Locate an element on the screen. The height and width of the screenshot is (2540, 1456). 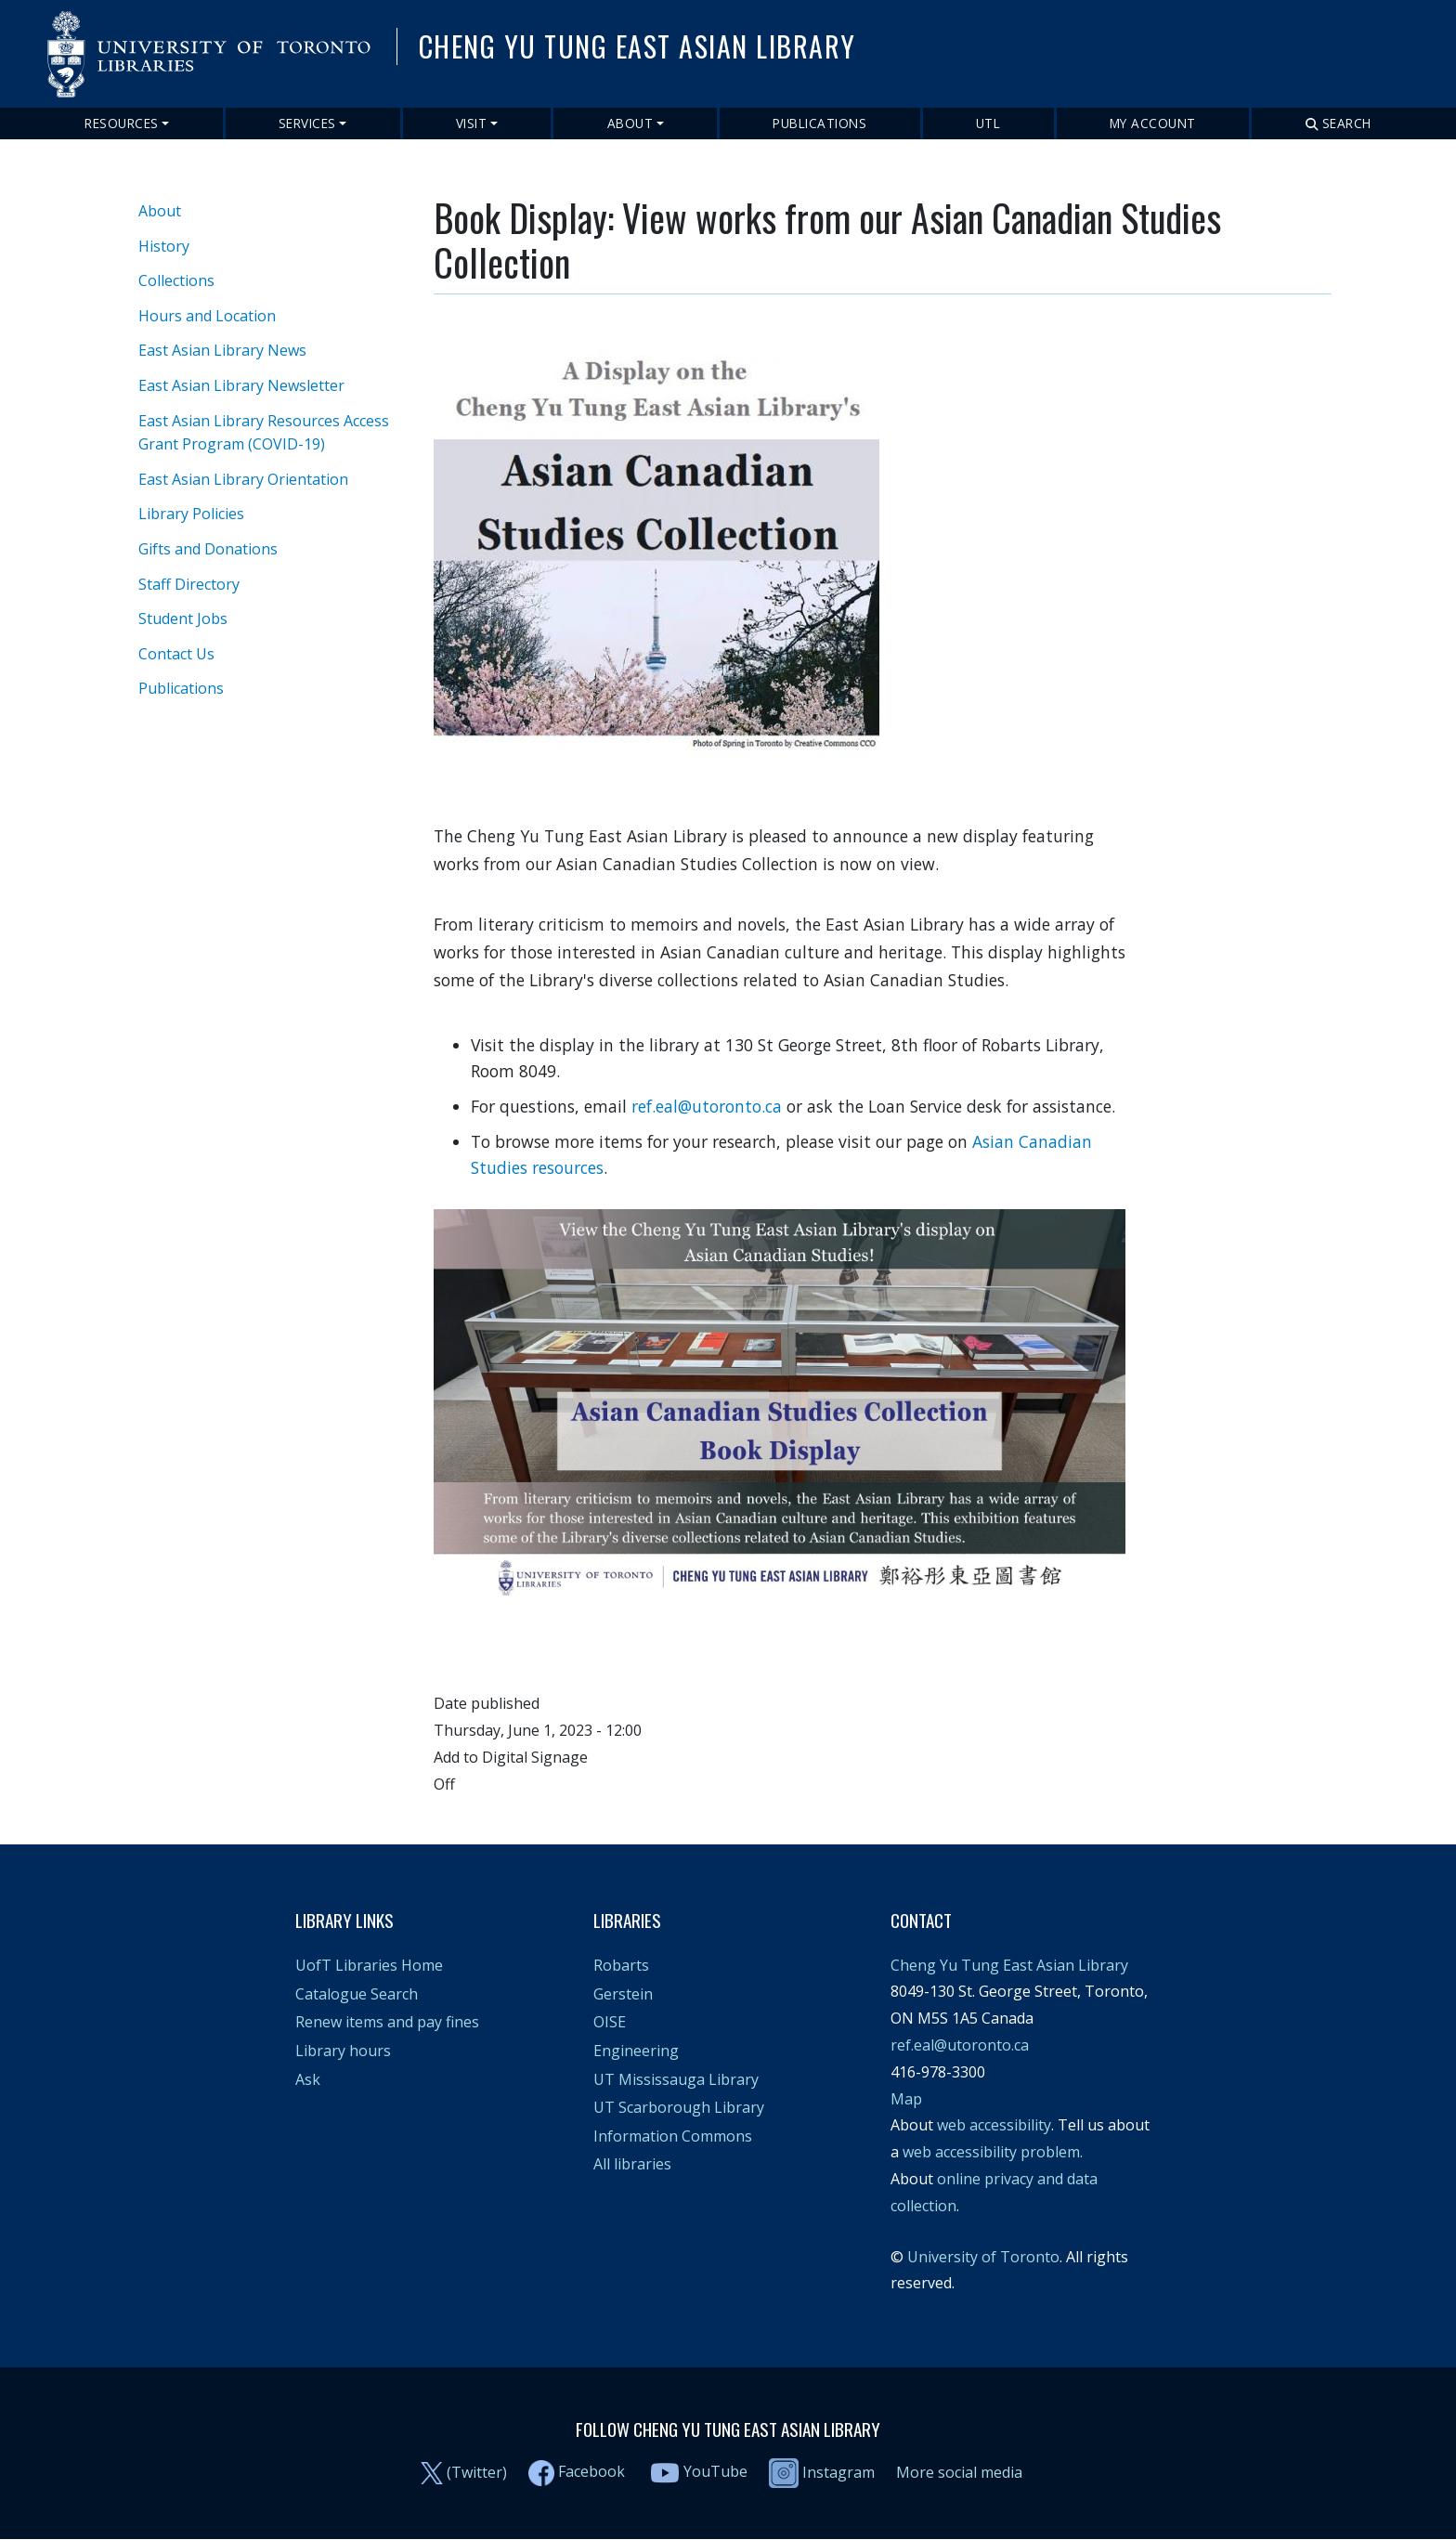
Library hours is located at coordinates (343, 2050).